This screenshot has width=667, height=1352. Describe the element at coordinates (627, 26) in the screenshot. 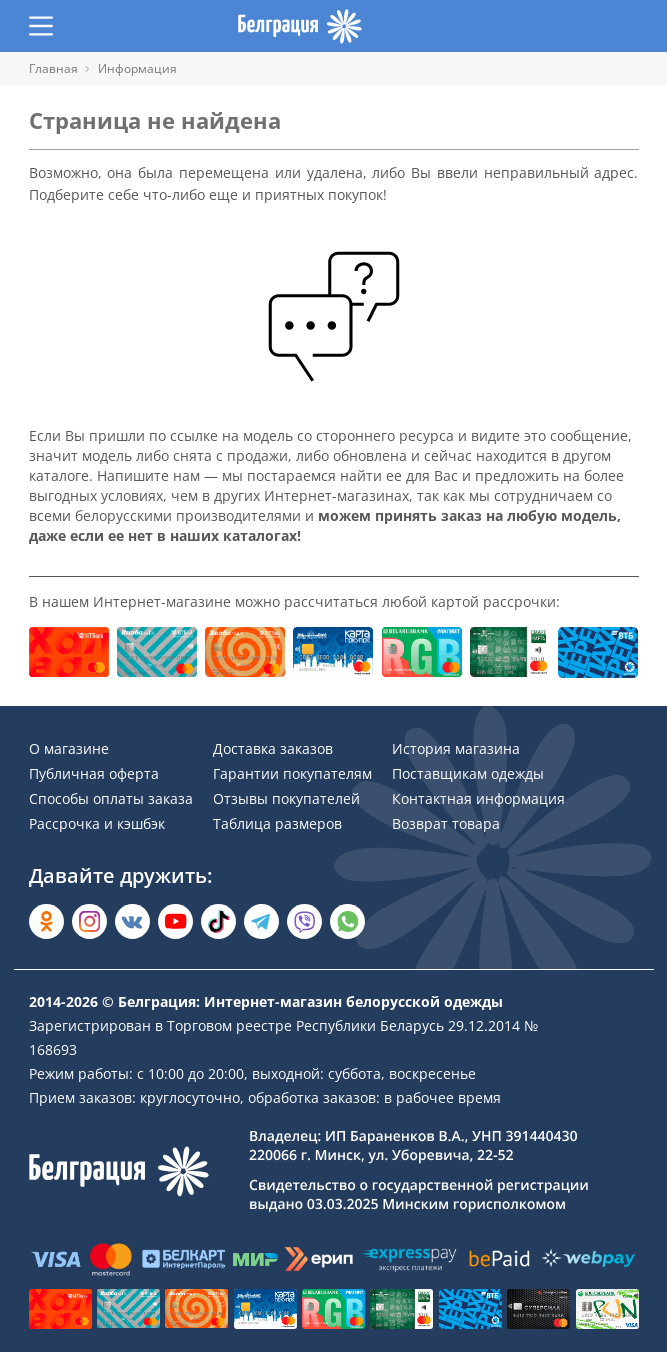

I see `[Открыть корзину]` at that location.